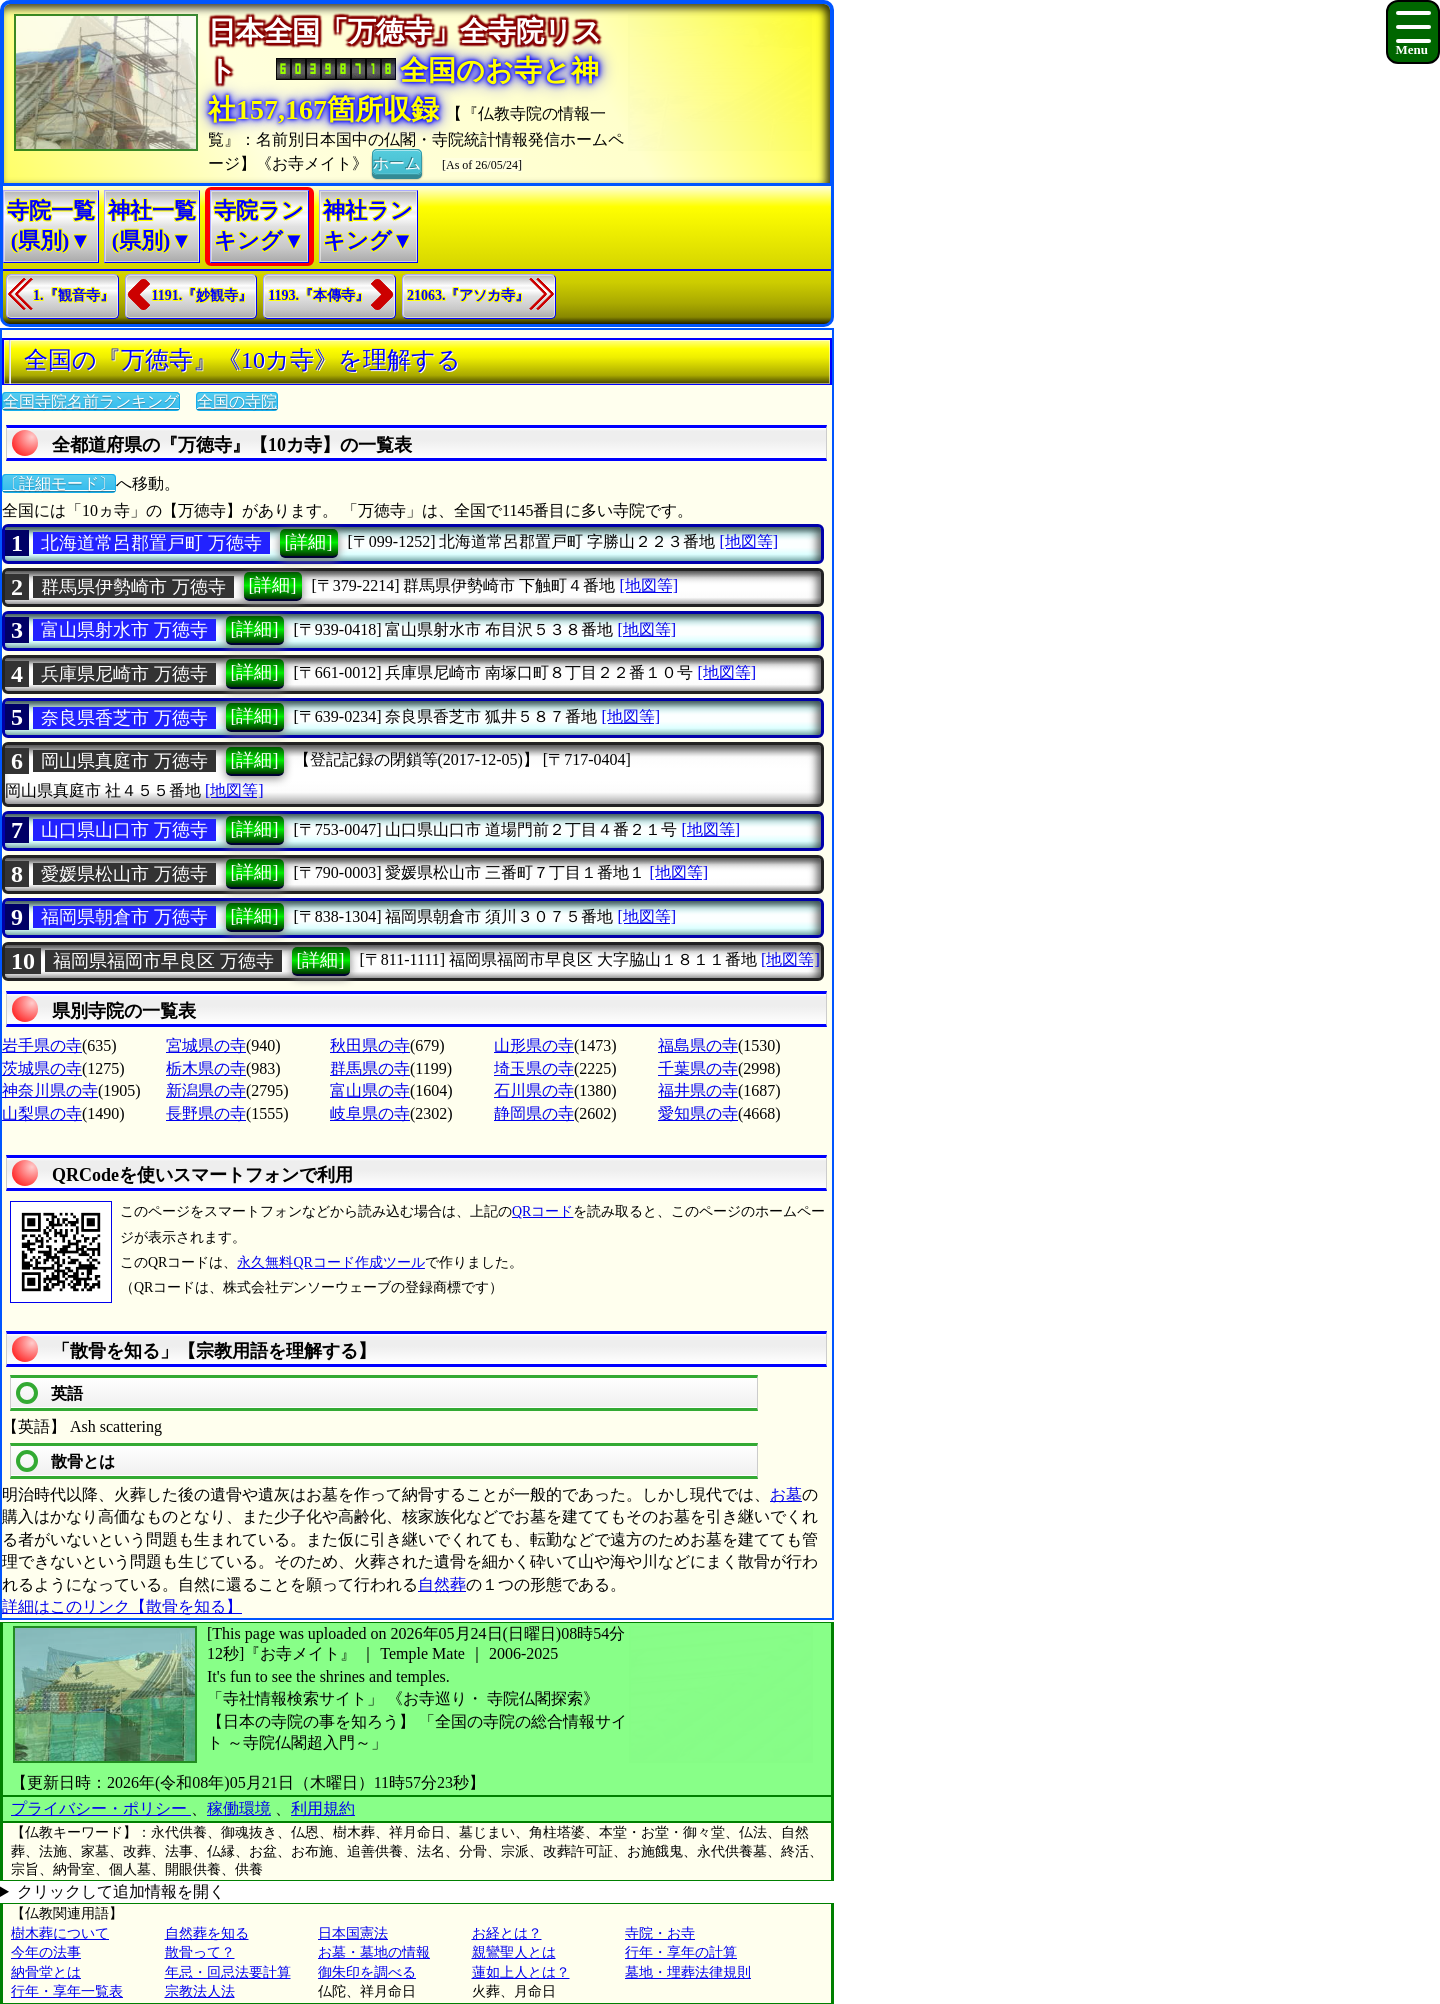  Describe the element at coordinates (309, 542) in the screenshot. I see `[詳細]` at that location.